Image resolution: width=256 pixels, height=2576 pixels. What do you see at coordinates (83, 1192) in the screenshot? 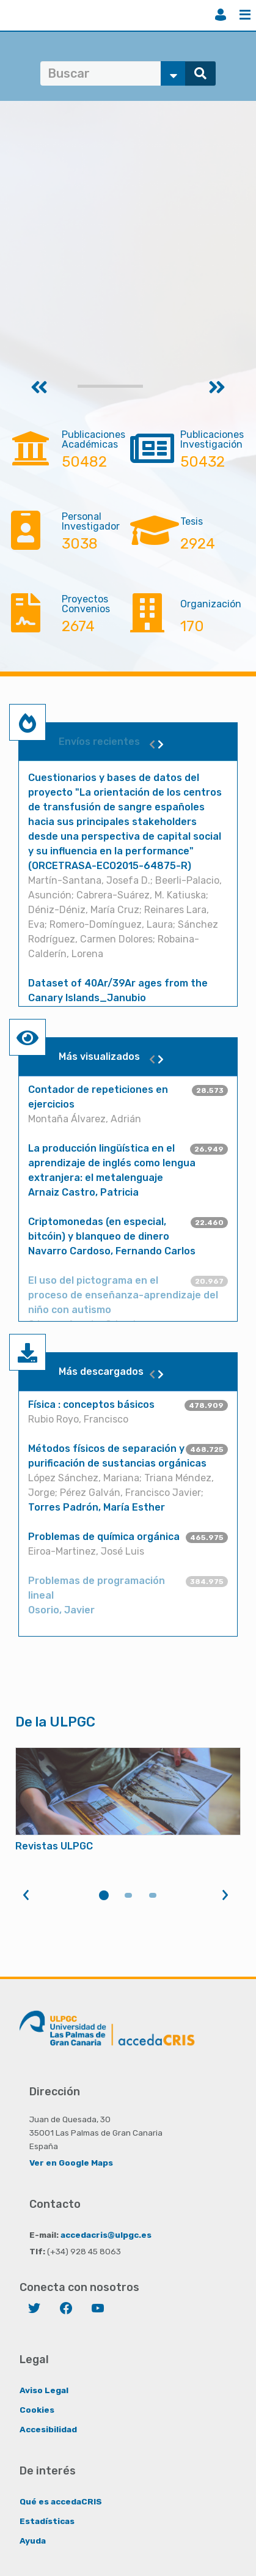
I see `Arnaiz Castro, Patricia` at bounding box center [83, 1192].